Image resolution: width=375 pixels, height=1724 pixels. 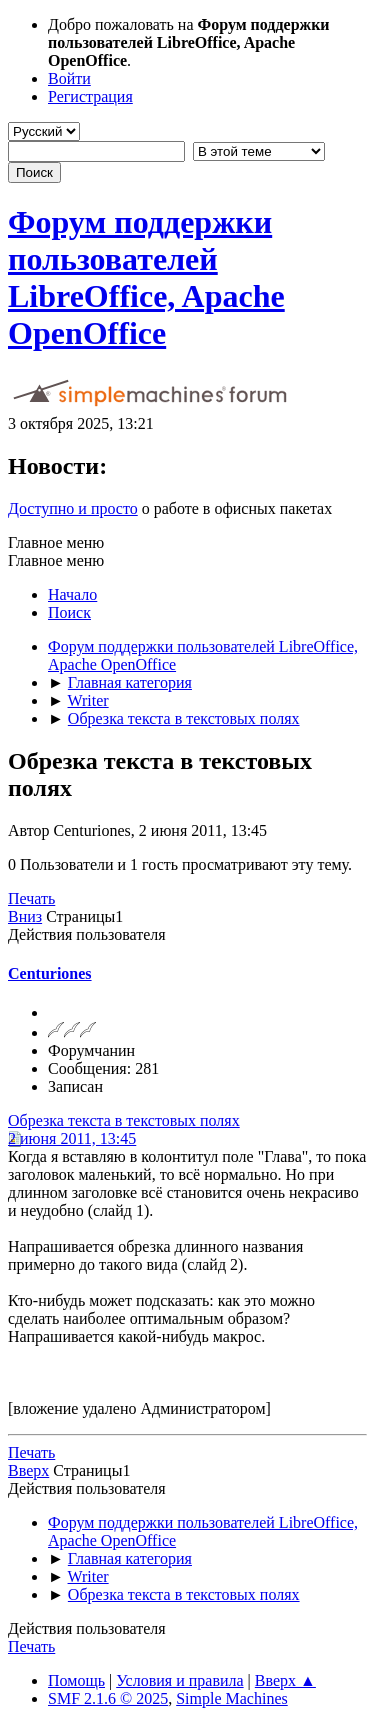 What do you see at coordinates (31, 898) in the screenshot?
I see `Печать` at bounding box center [31, 898].